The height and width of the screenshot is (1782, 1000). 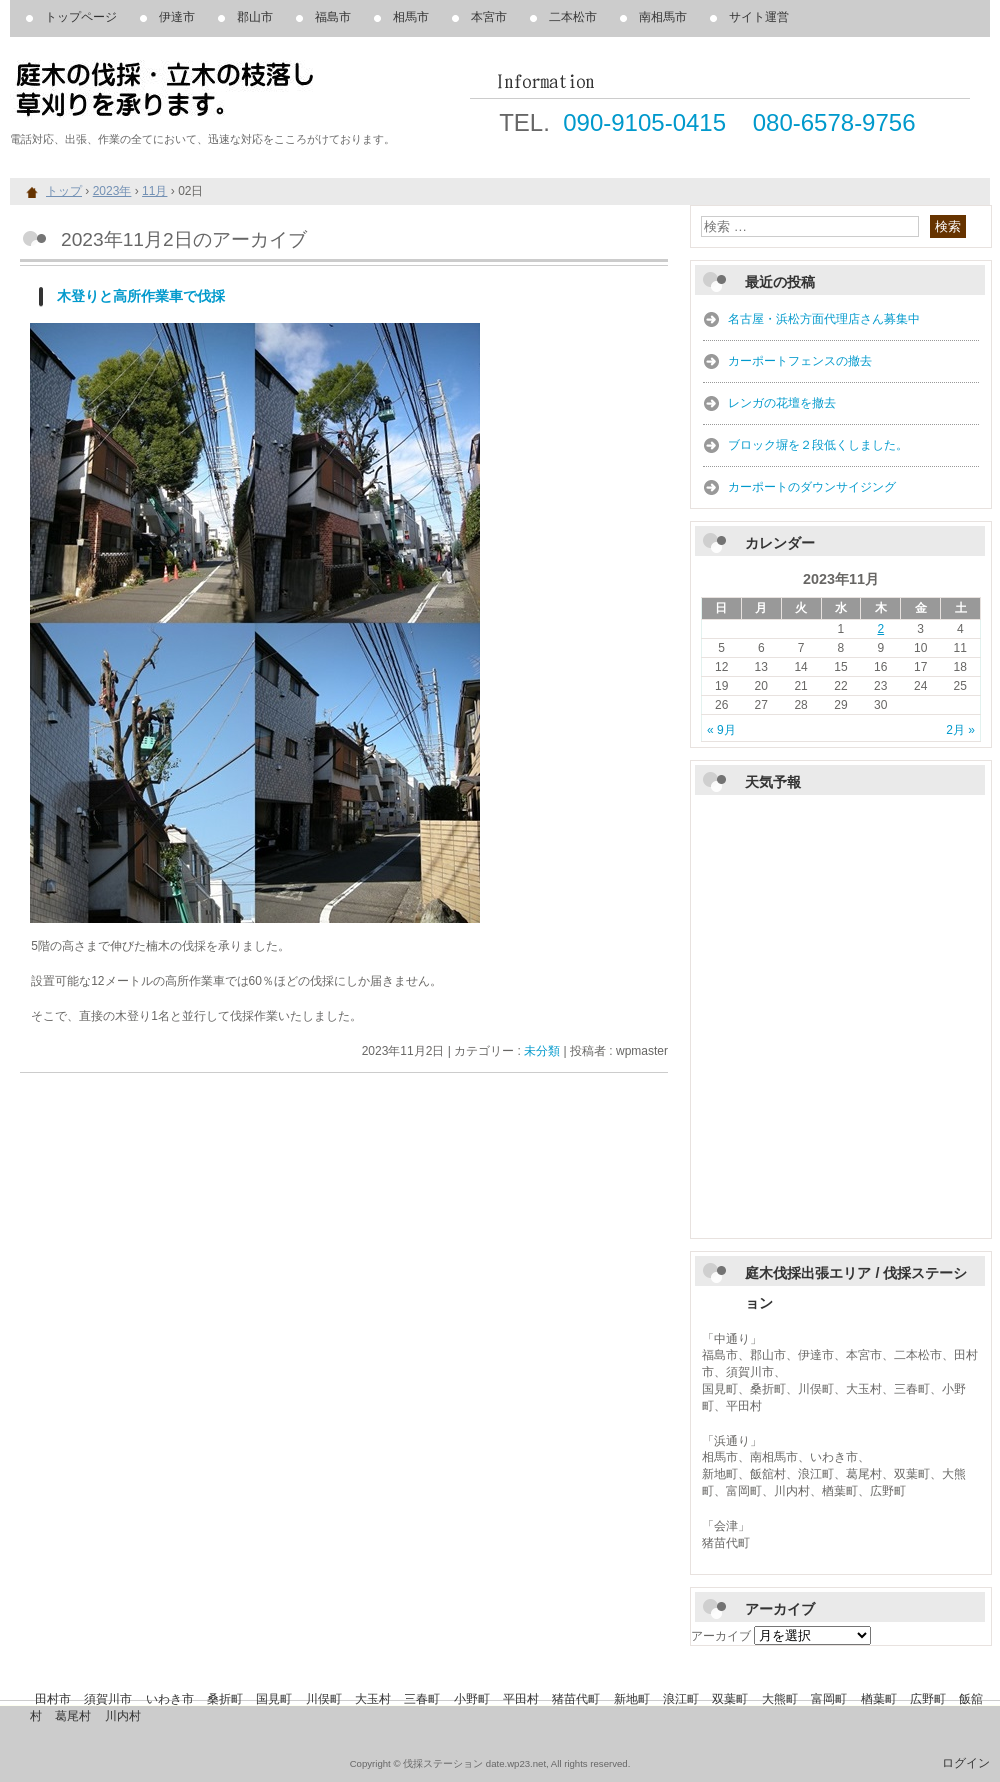 What do you see at coordinates (141, 296) in the screenshot?
I see `木登りと高所作業車で伐採` at bounding box center [141, 296].